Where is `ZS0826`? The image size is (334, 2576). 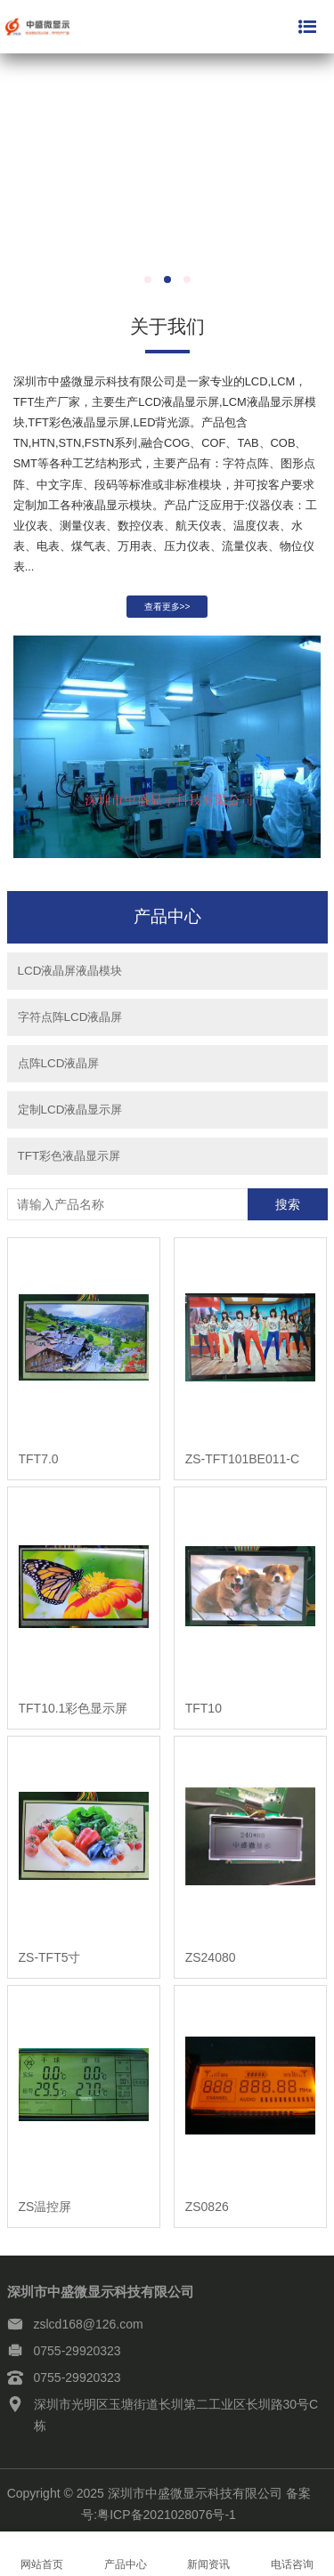
ZS0826 is located at coordinates (207, 2213).